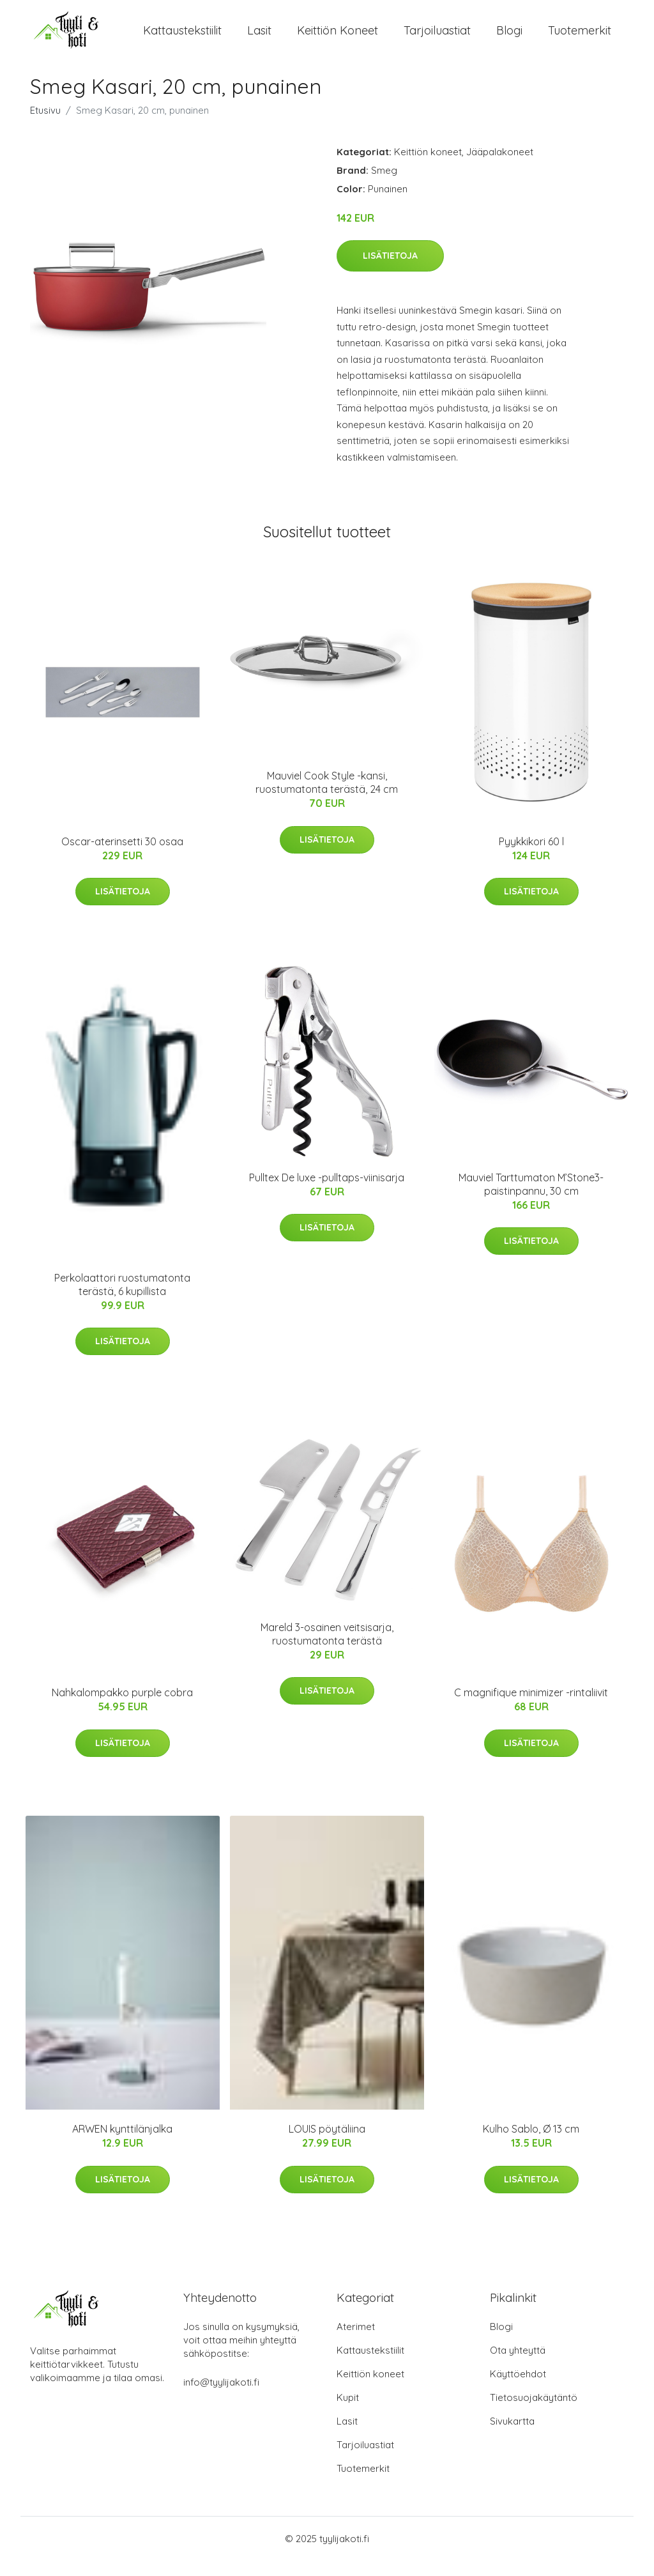 The width and height of the screenshot is (654, 2576). Describe the element at coordinates (509, 38) in the screenshot. I see `Blogi` at that location.